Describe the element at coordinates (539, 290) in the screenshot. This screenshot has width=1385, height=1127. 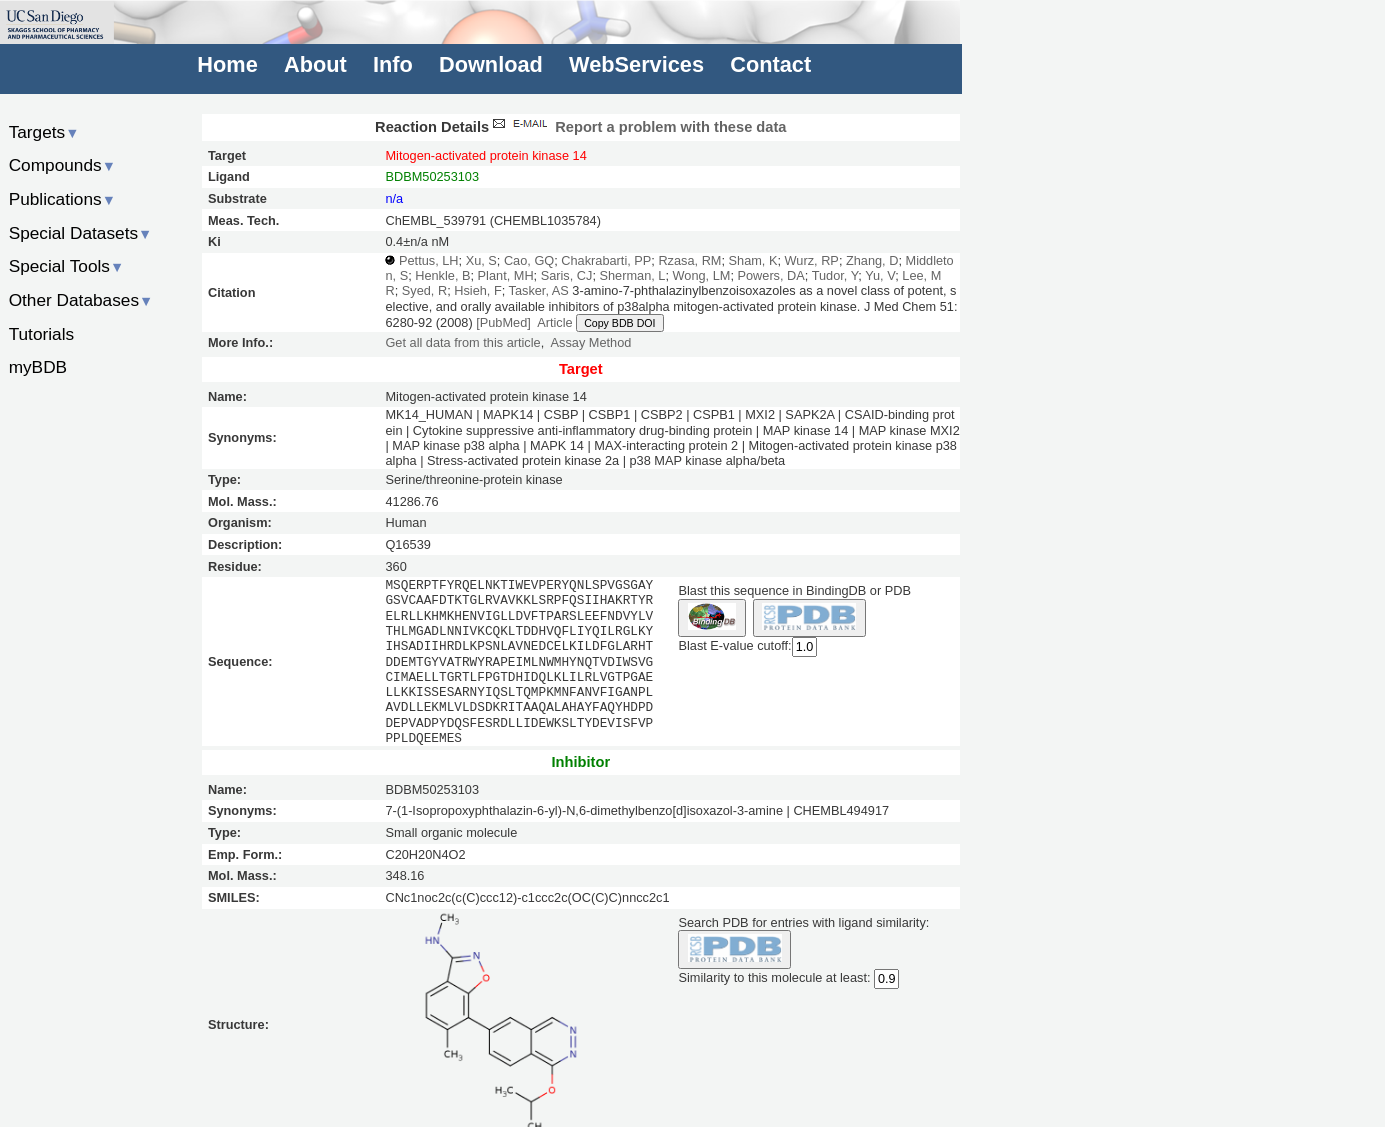
I see `Tasker, AS` at that location.